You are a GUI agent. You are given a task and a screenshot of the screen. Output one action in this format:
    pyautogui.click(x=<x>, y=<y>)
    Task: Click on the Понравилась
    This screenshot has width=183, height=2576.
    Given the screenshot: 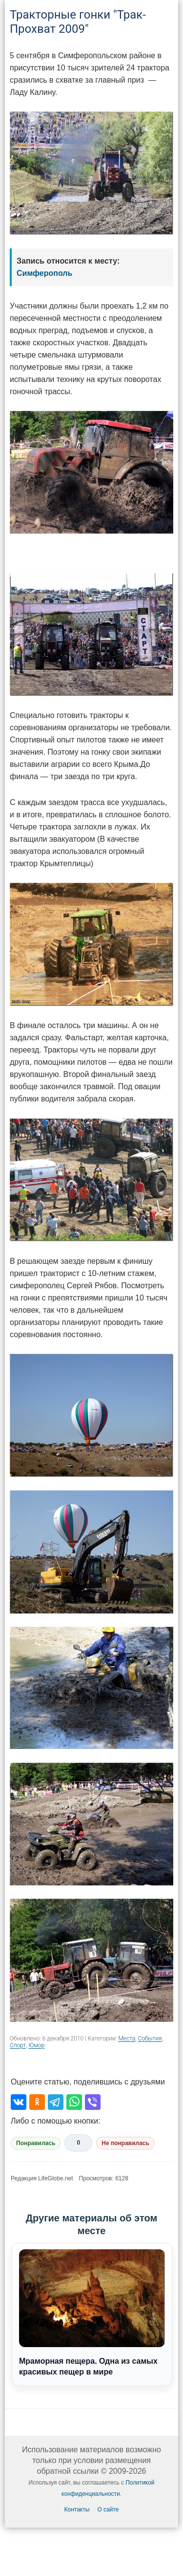 What is the action you would take?
    pyautogui.click(x=35, y=2143)
    